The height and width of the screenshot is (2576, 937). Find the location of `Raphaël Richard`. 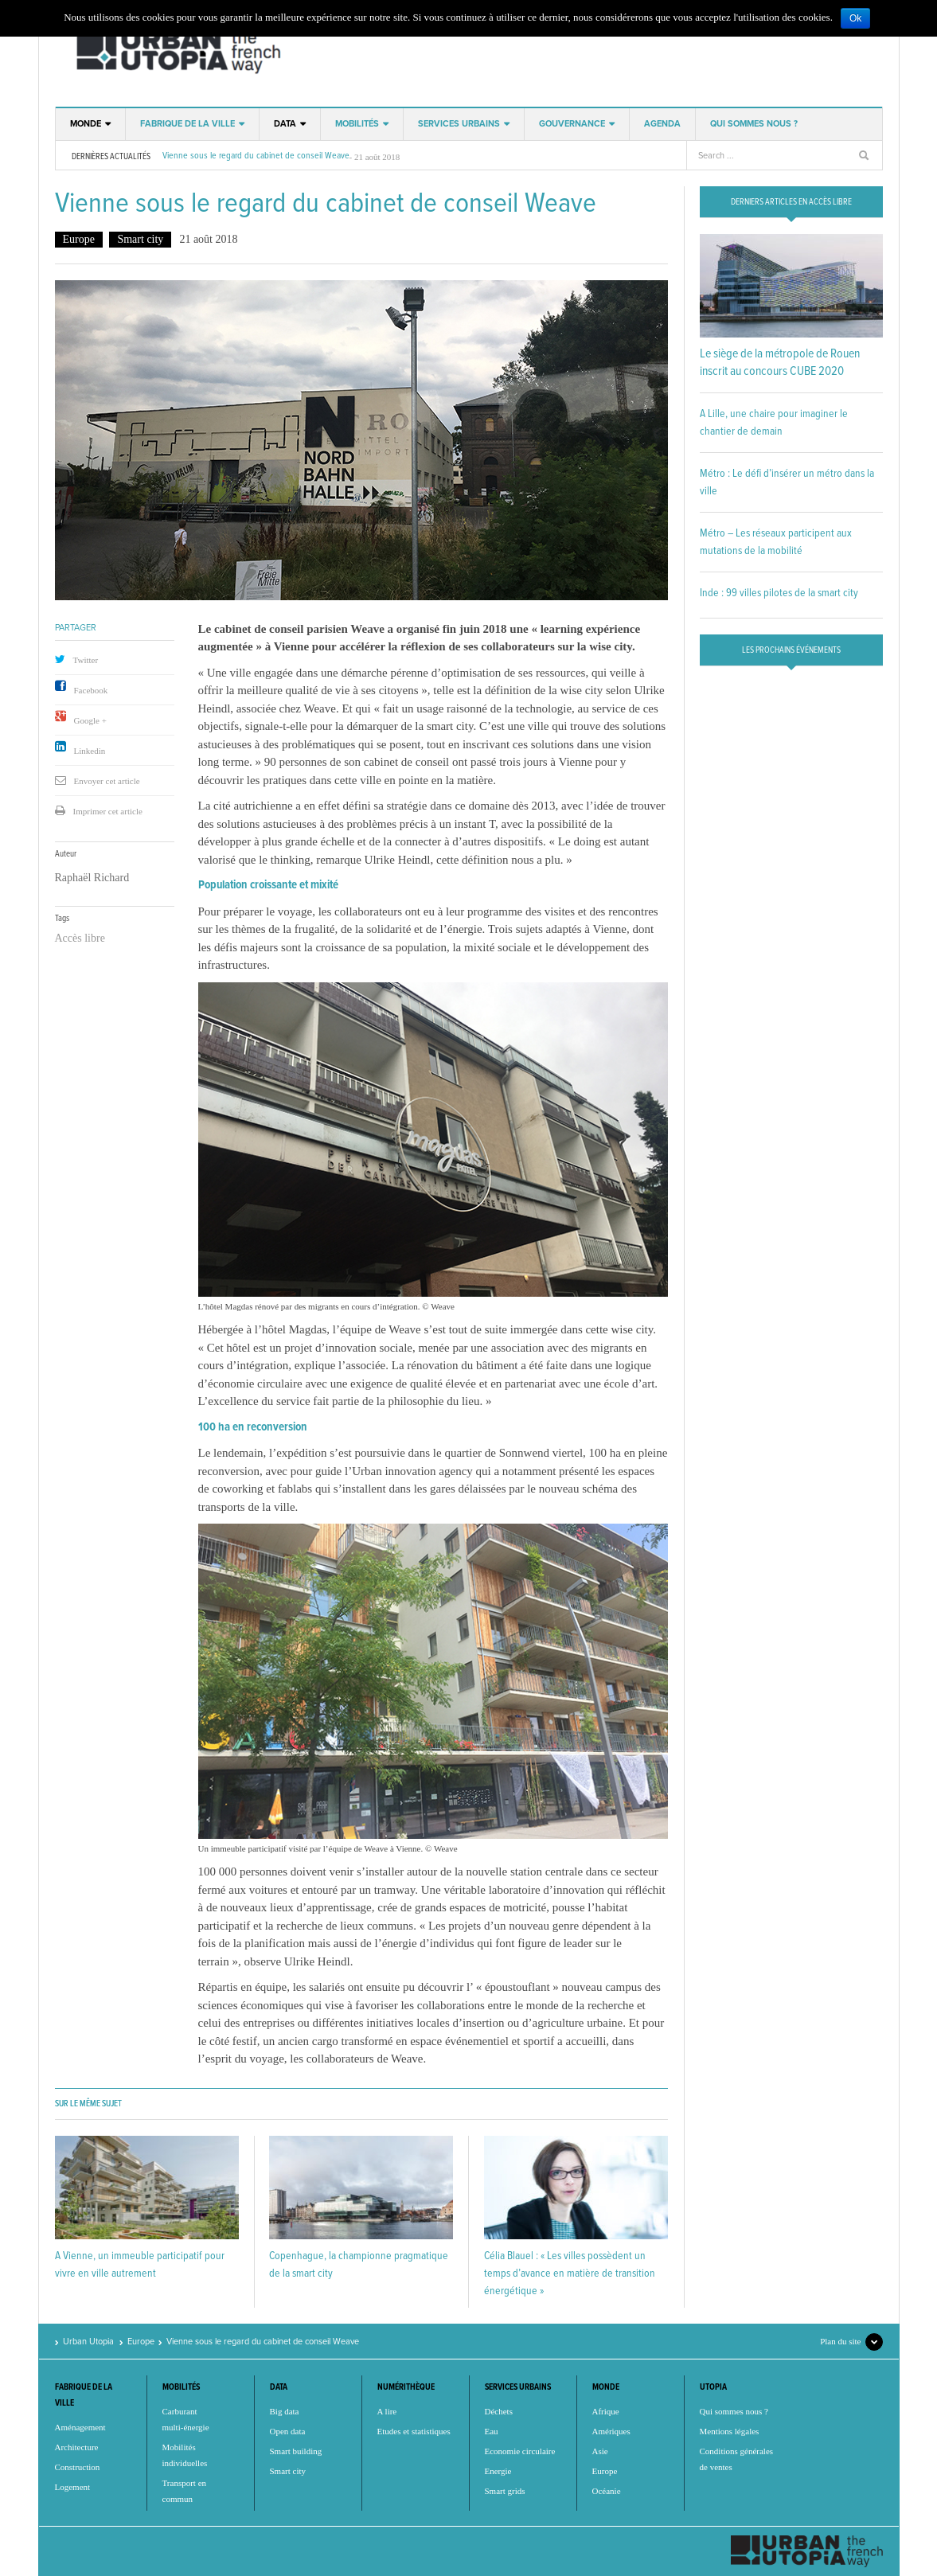

Raphaël Richard is located at coordinates (92, 878).